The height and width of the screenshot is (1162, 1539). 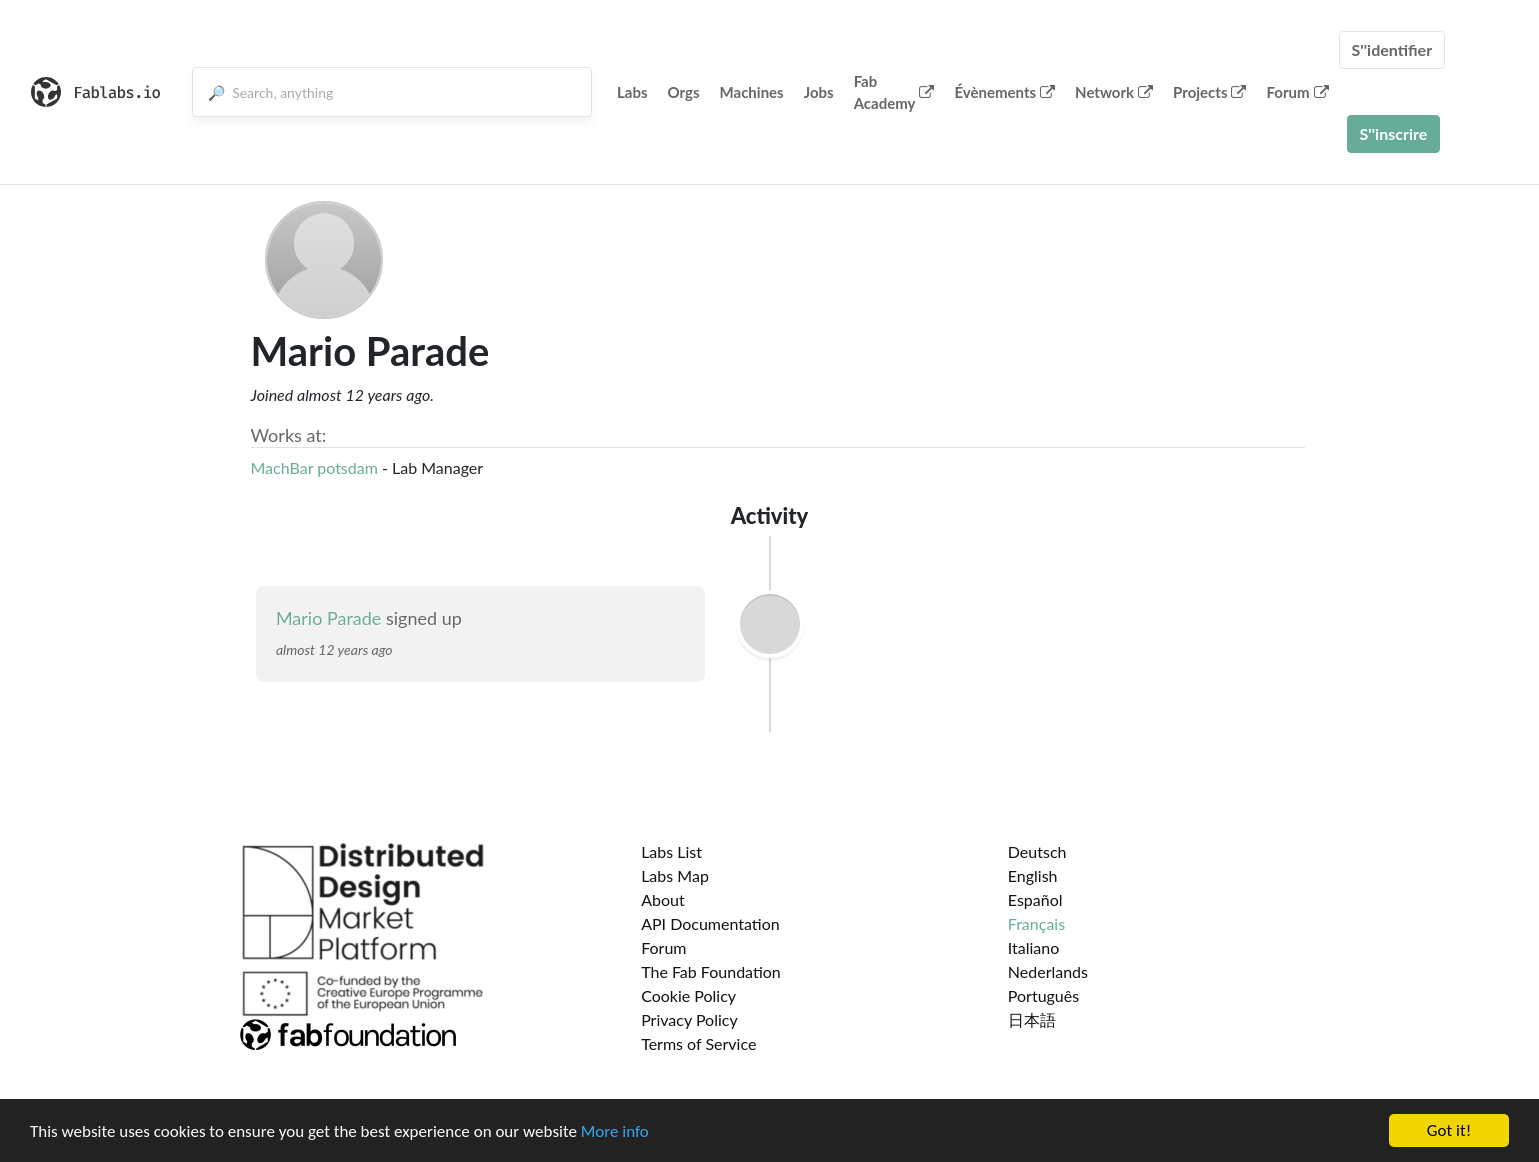 I want to click on Labs Map, so click(x=675, y=875).